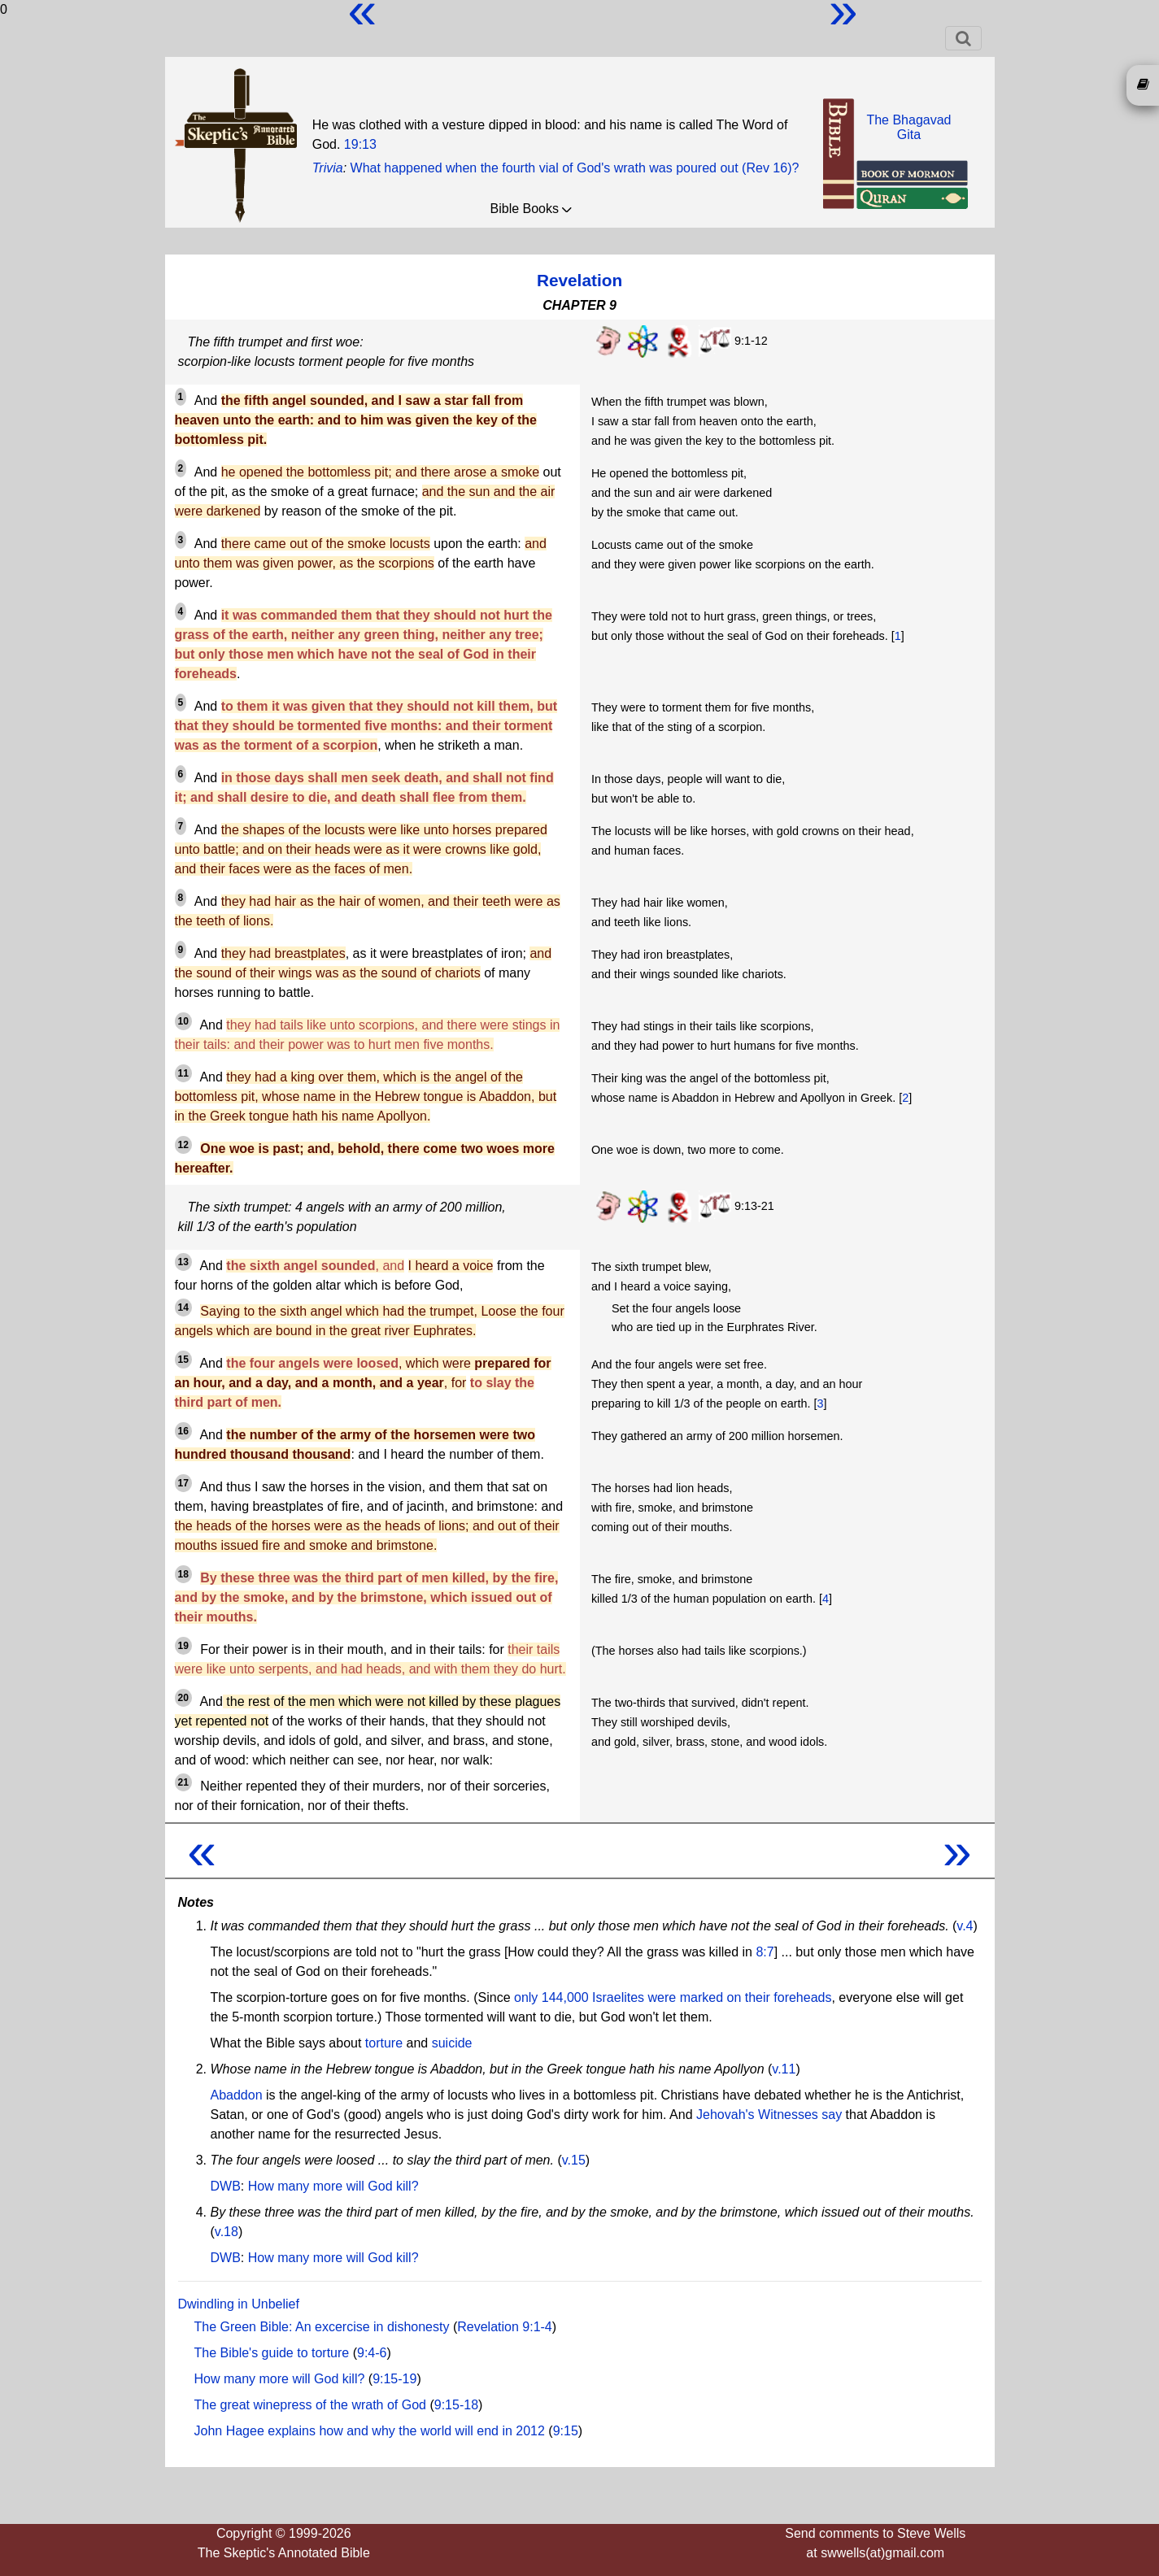 This screenshot has height=2576, width=1159. I want to click on suicide, so click(452, 2043).